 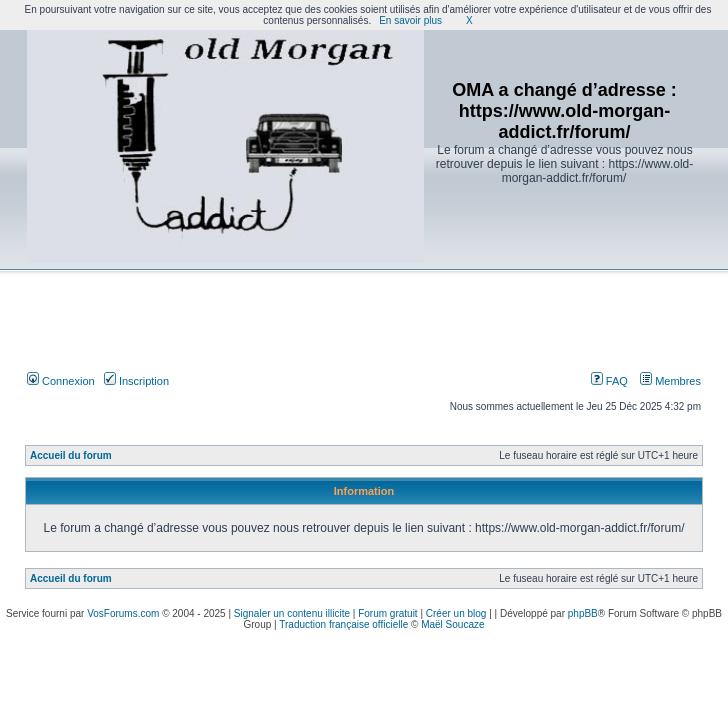 What do you see at coordinates (123, 613) in the screenshot?
I see `VosForums.com` at bounding box center [123, 613].